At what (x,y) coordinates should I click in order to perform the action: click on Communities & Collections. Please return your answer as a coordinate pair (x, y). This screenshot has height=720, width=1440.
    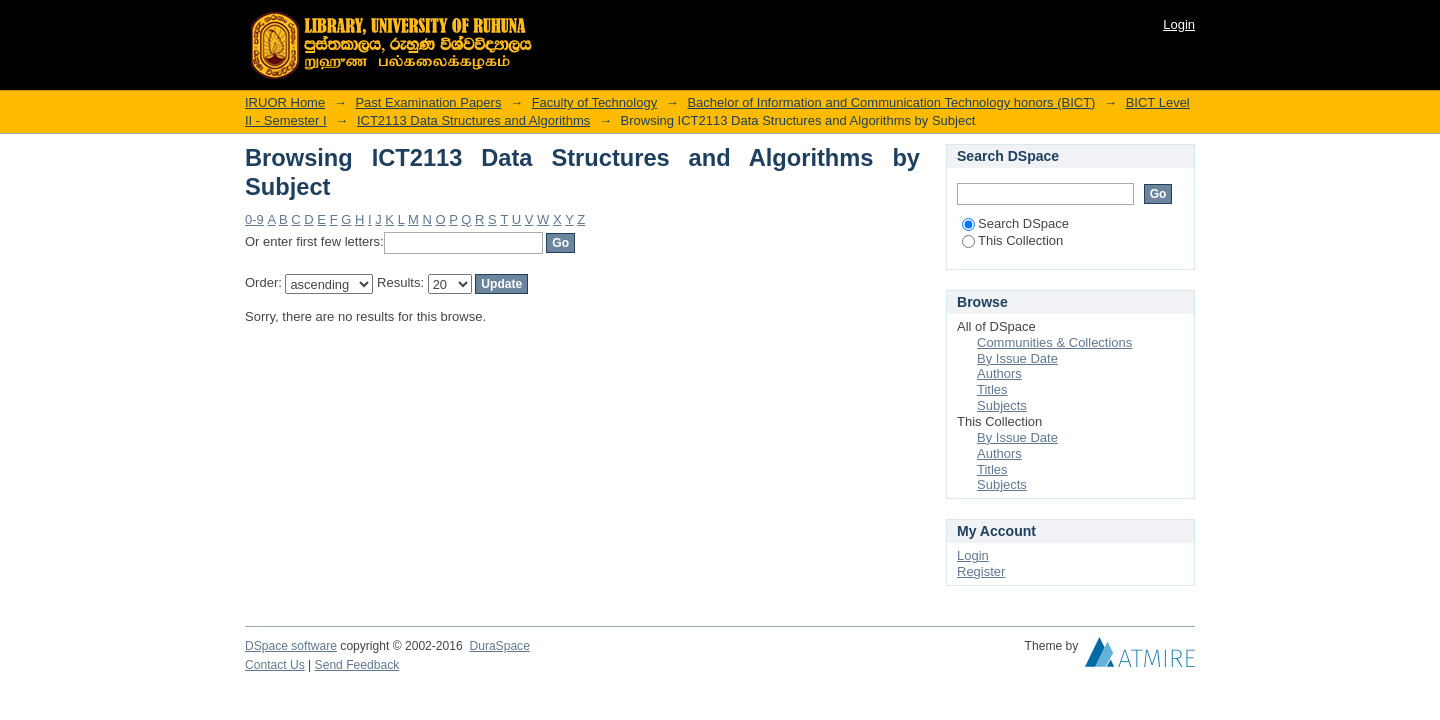
    Looking at the image, I should click on (1054, 342).